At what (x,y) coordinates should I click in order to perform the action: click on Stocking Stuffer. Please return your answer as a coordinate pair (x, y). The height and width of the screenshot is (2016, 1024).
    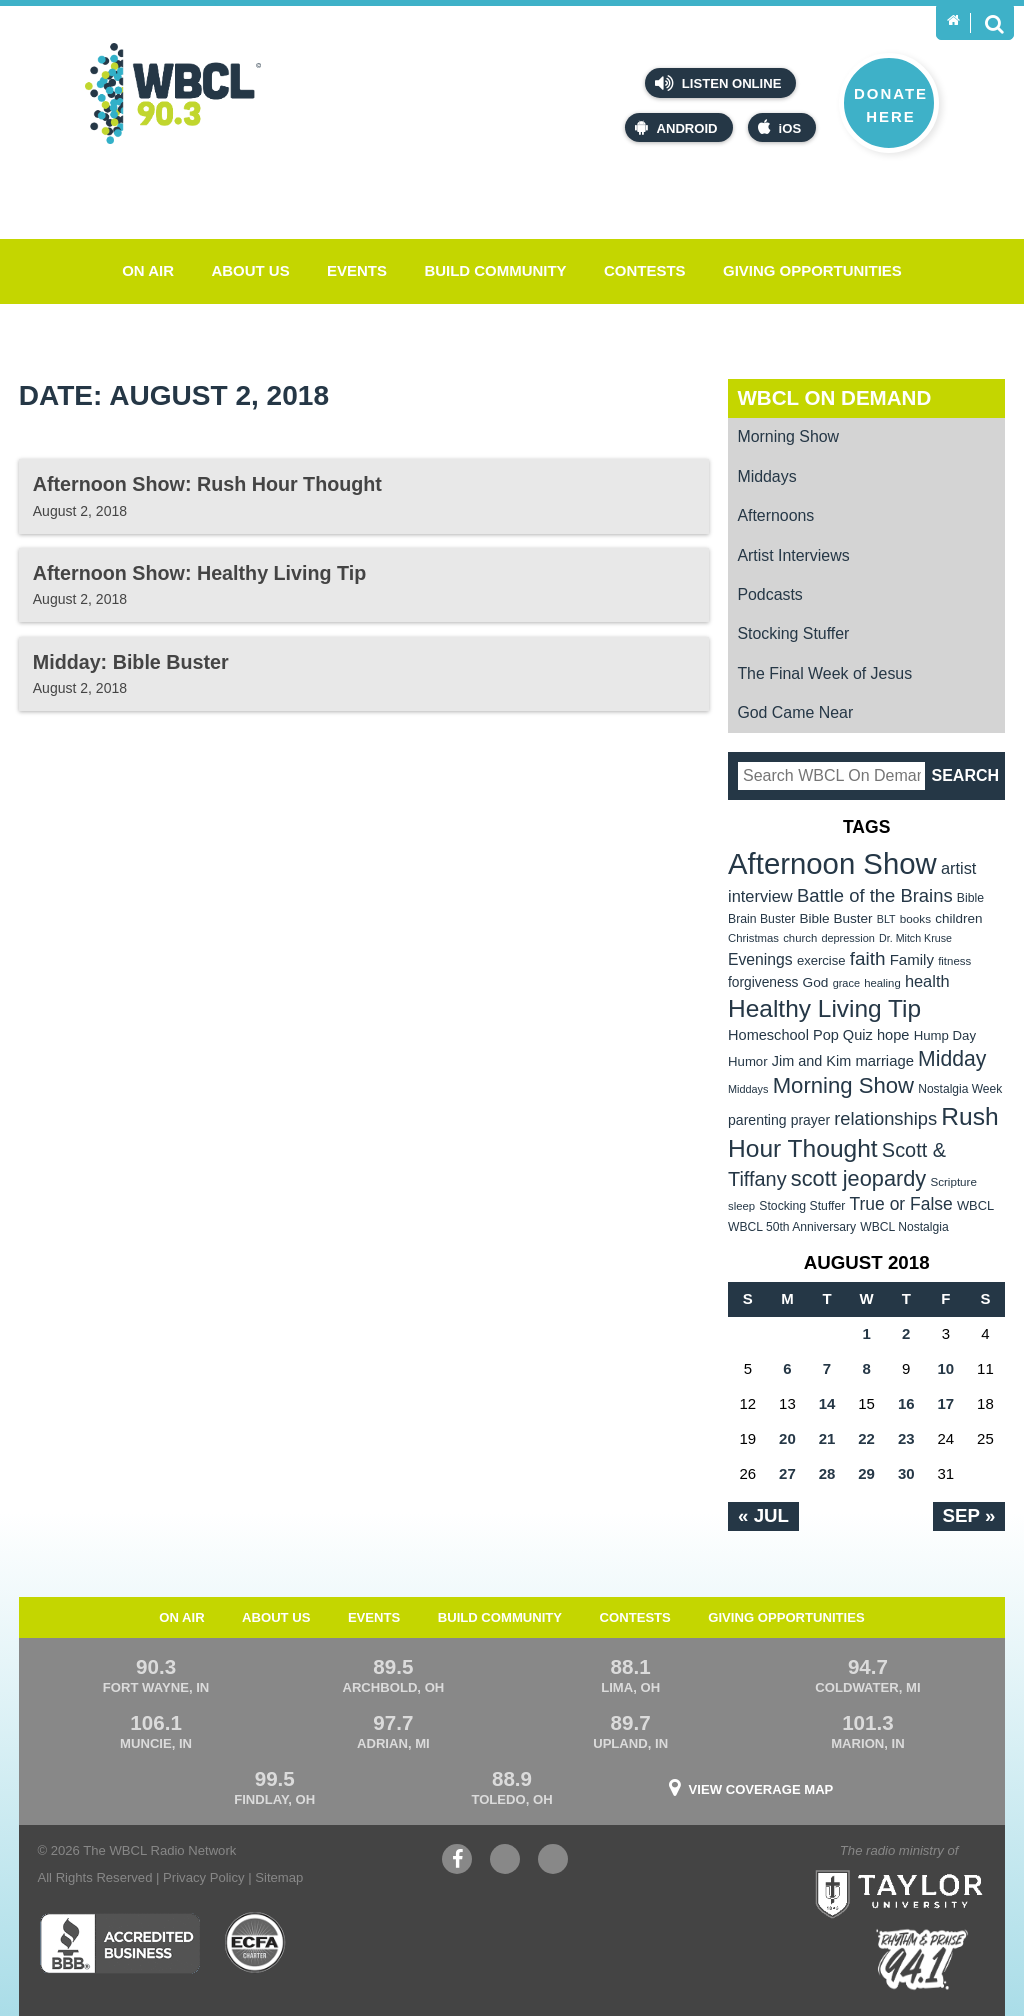
    Looking at the image, I should click on (793, 633).